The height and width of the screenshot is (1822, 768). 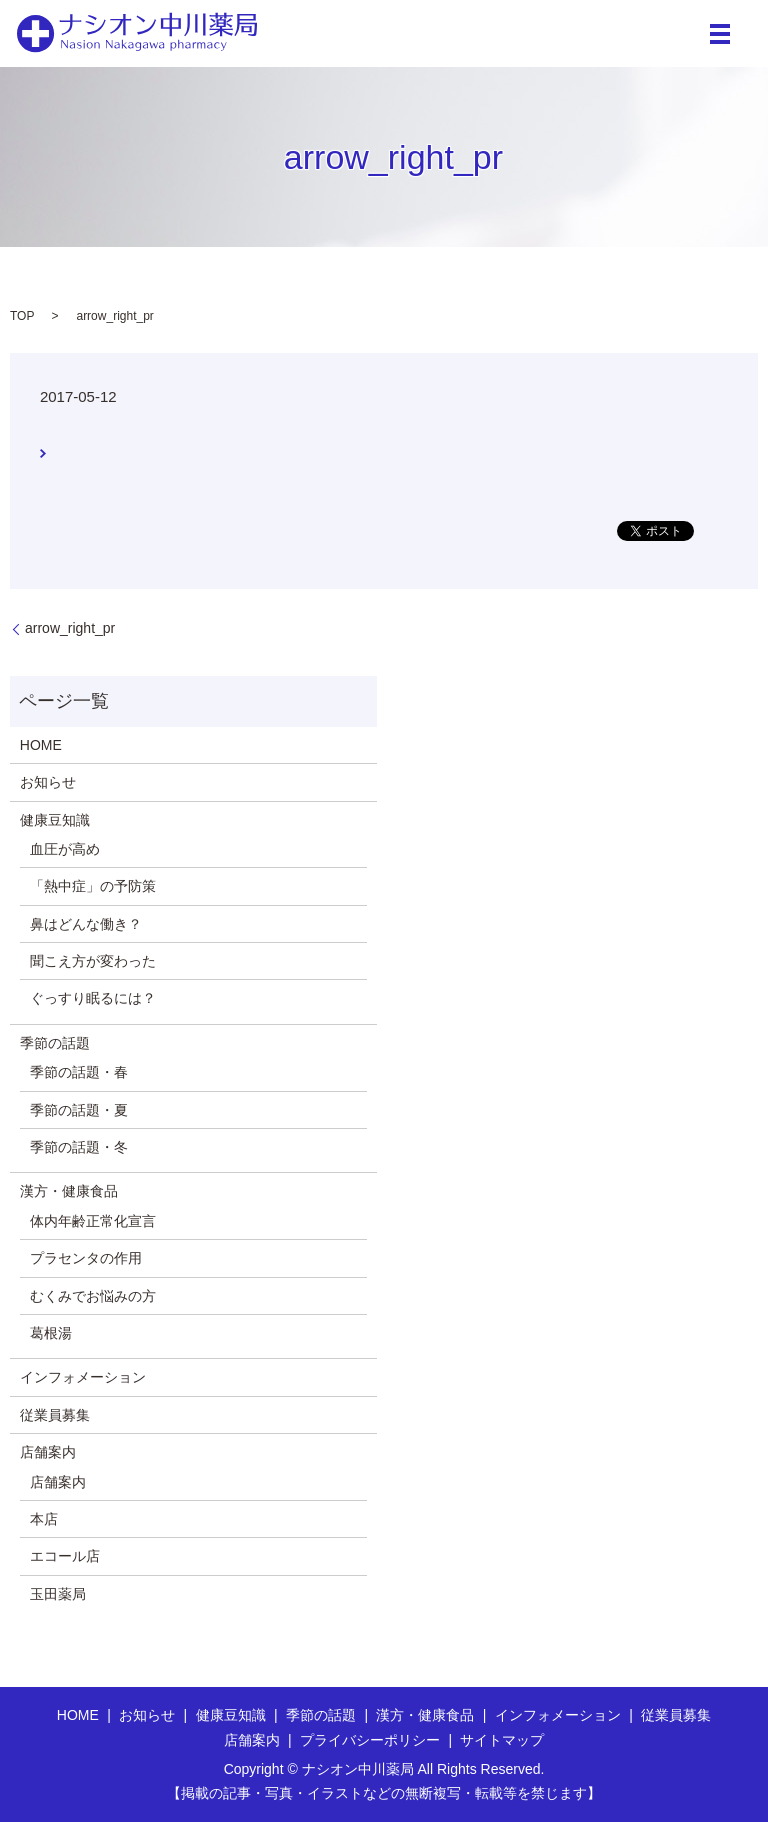 What do you see at coordinates (93, 1296) in the screenshot?
I see `むくみでお悩みの方` at bounding box center [93, 1296].